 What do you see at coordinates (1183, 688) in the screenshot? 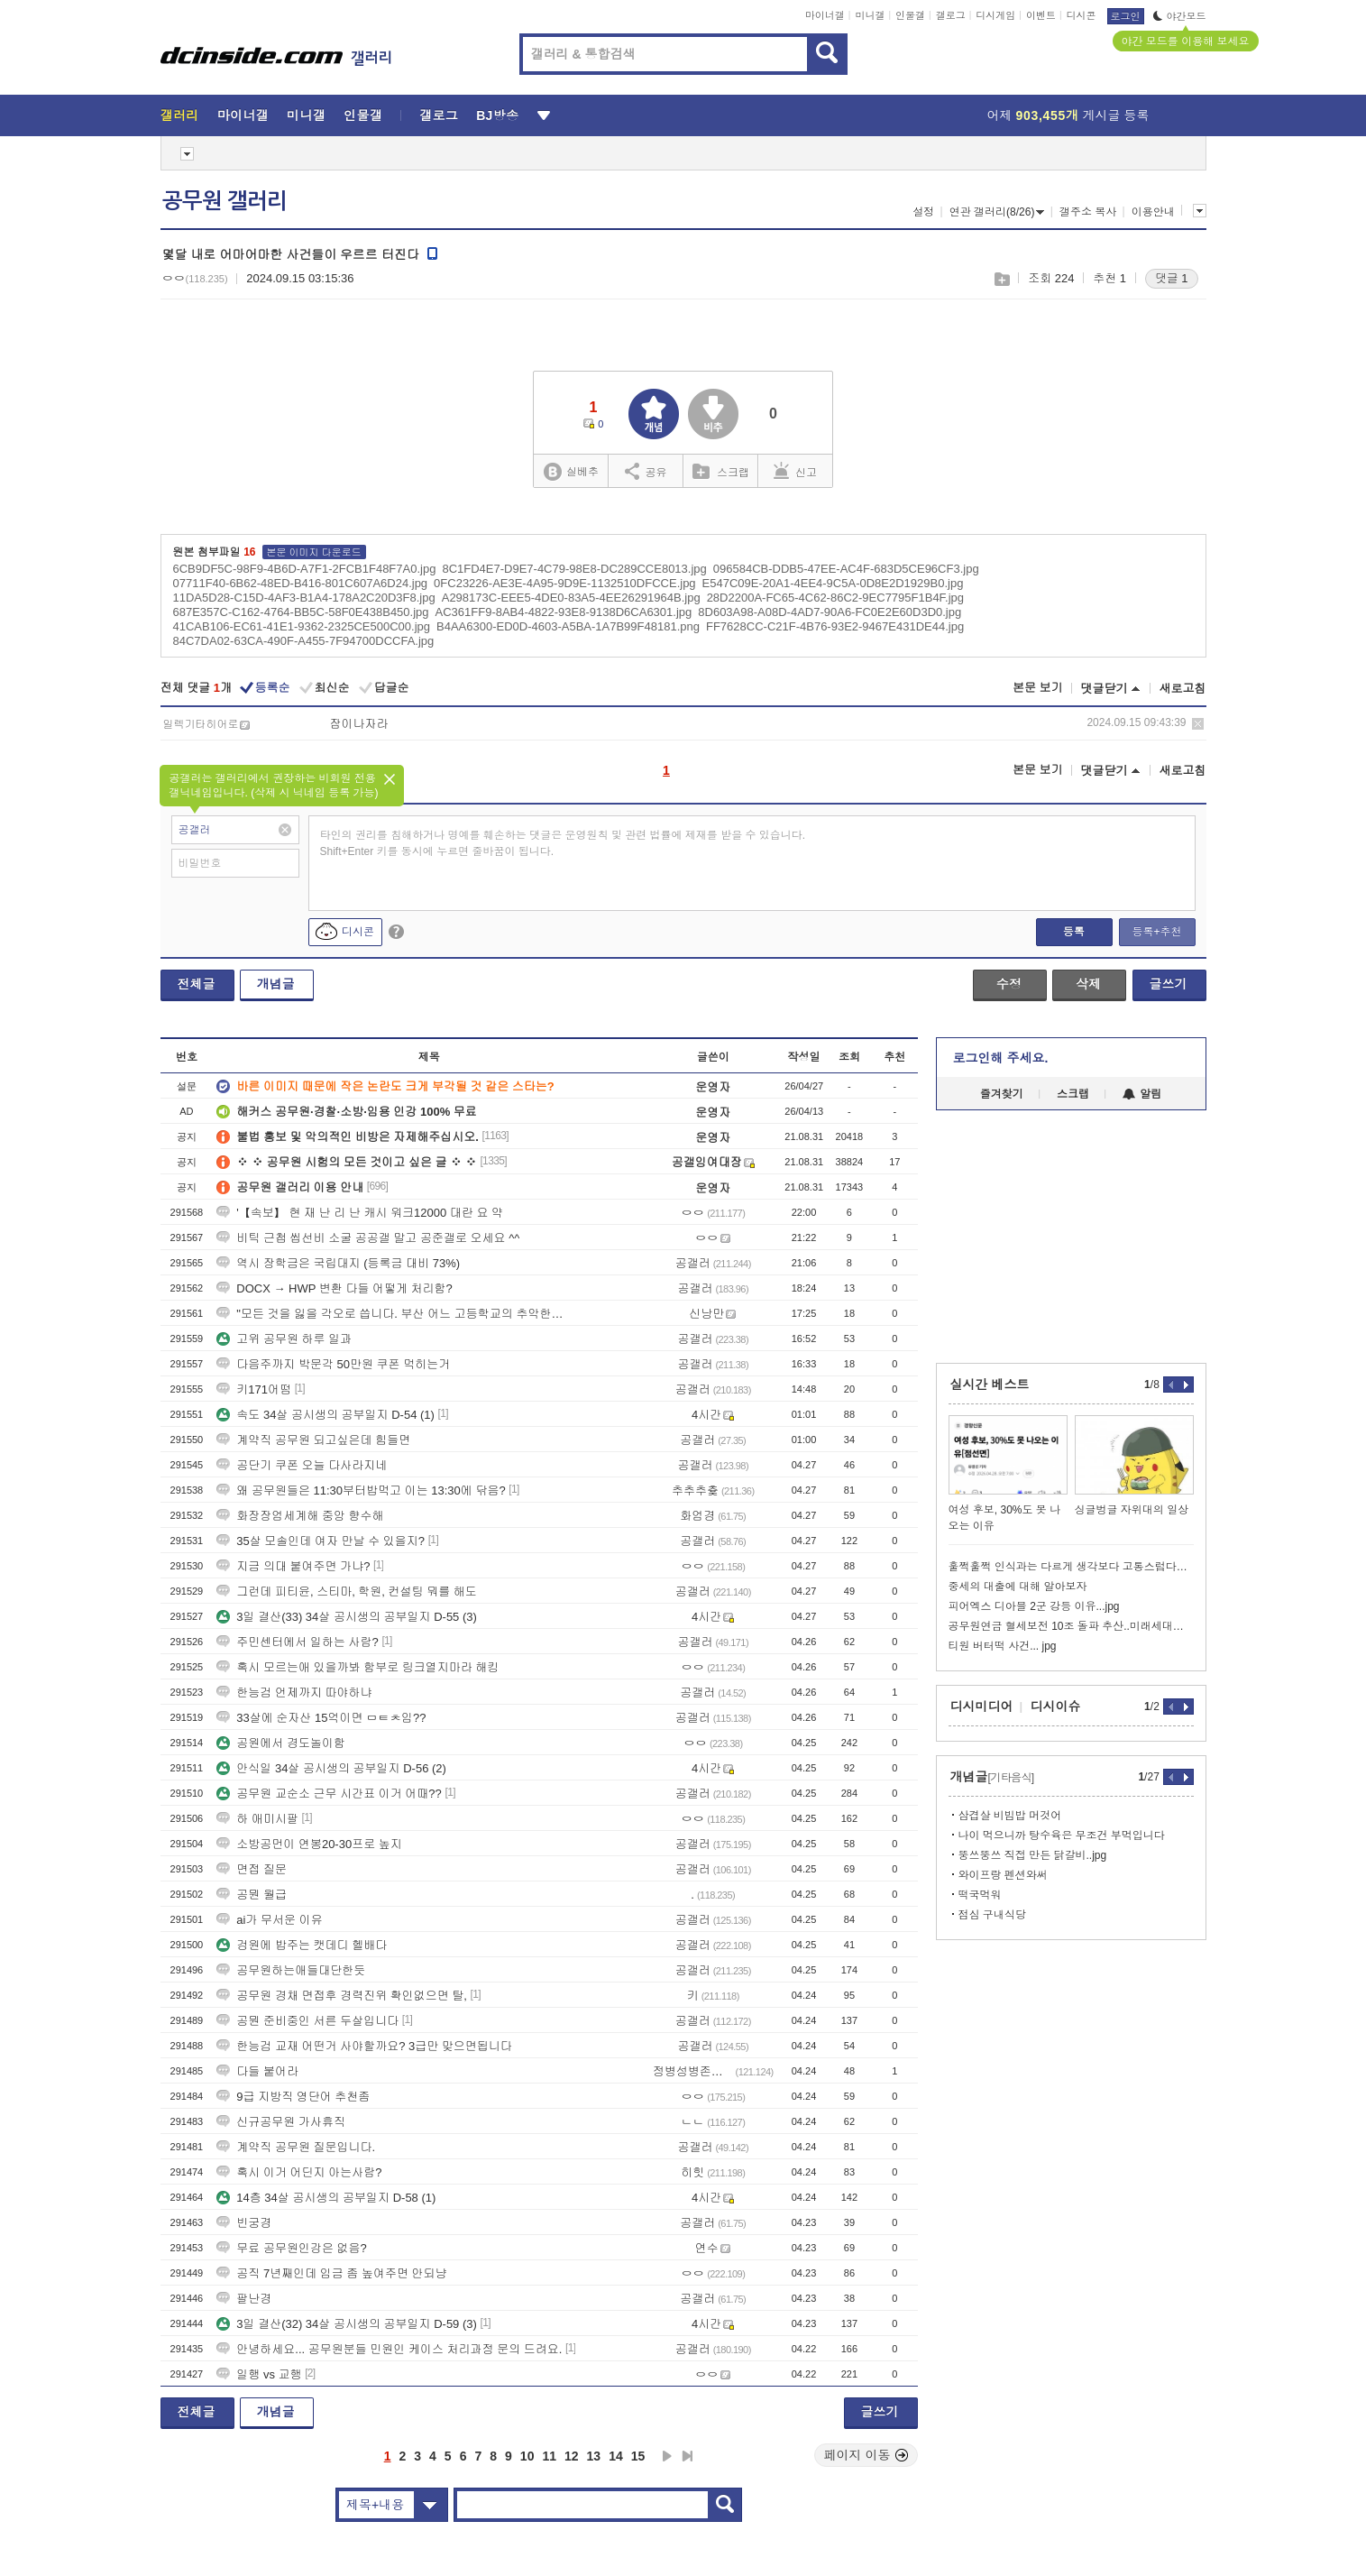
I see `새로고침` at bounding box center [1183, 688].